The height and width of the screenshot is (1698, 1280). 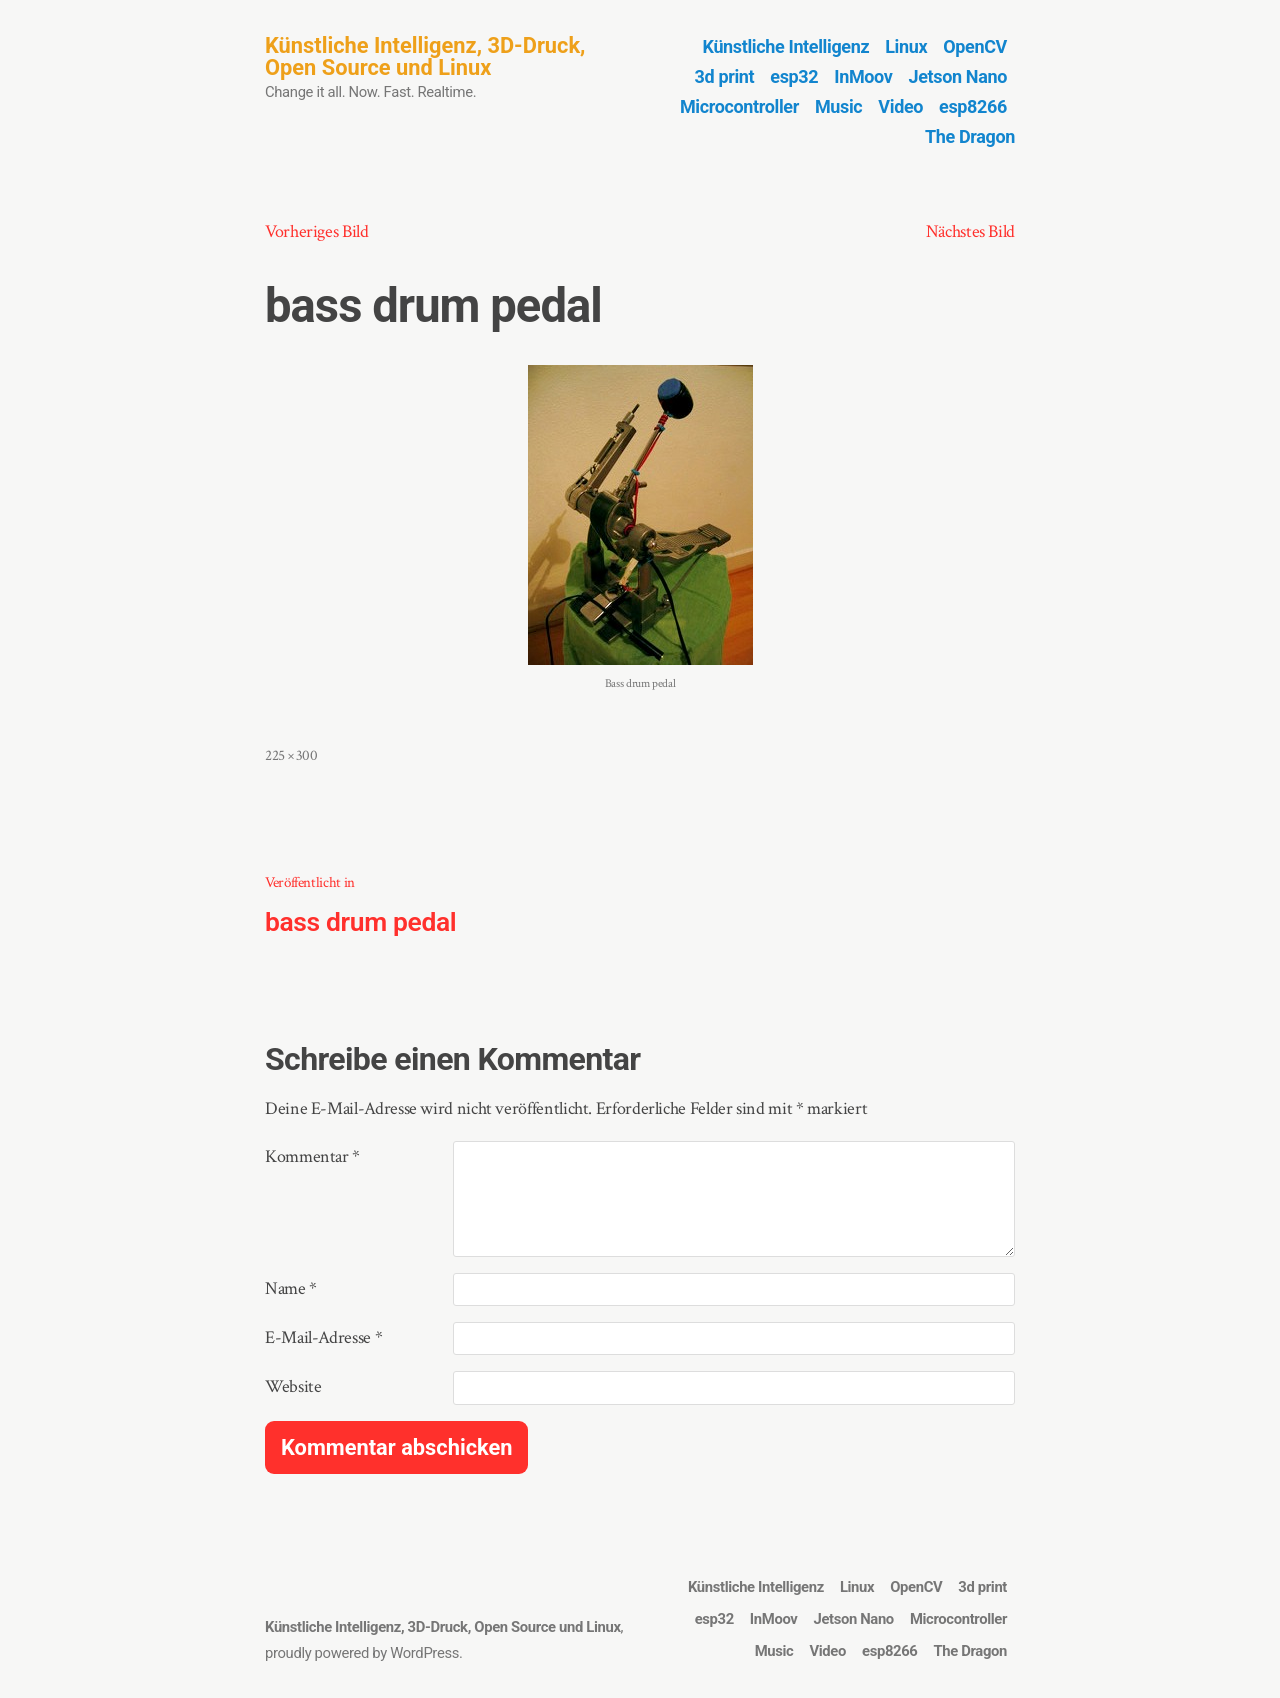 I want to click on E-Mail-Adresse, so click(x=323, y=1337).